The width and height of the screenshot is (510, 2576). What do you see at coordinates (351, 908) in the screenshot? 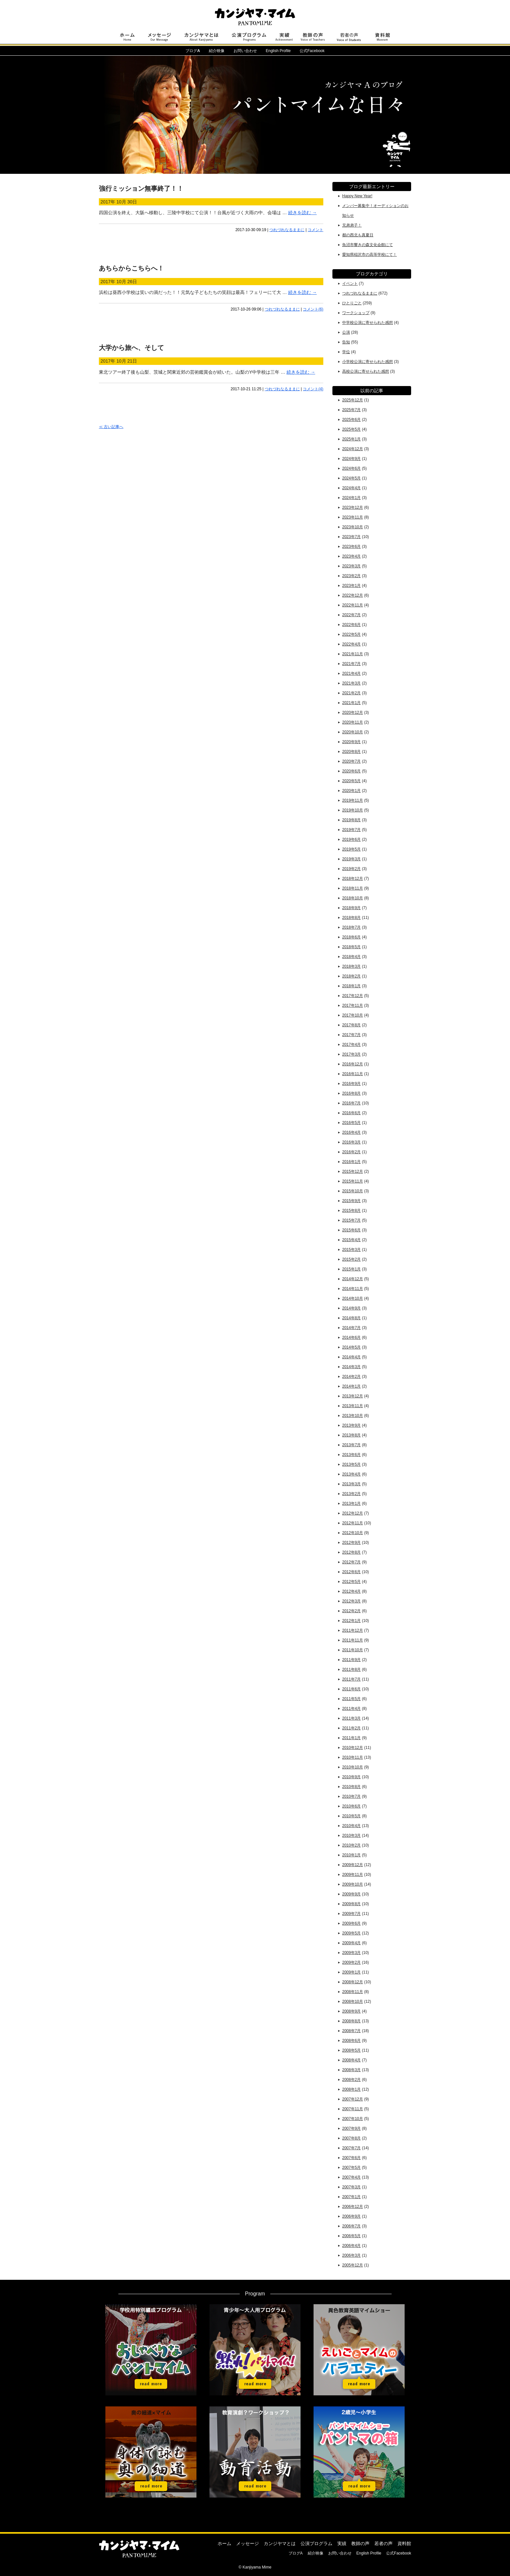
I see `2018年9月` at bounding box center [351, 908].